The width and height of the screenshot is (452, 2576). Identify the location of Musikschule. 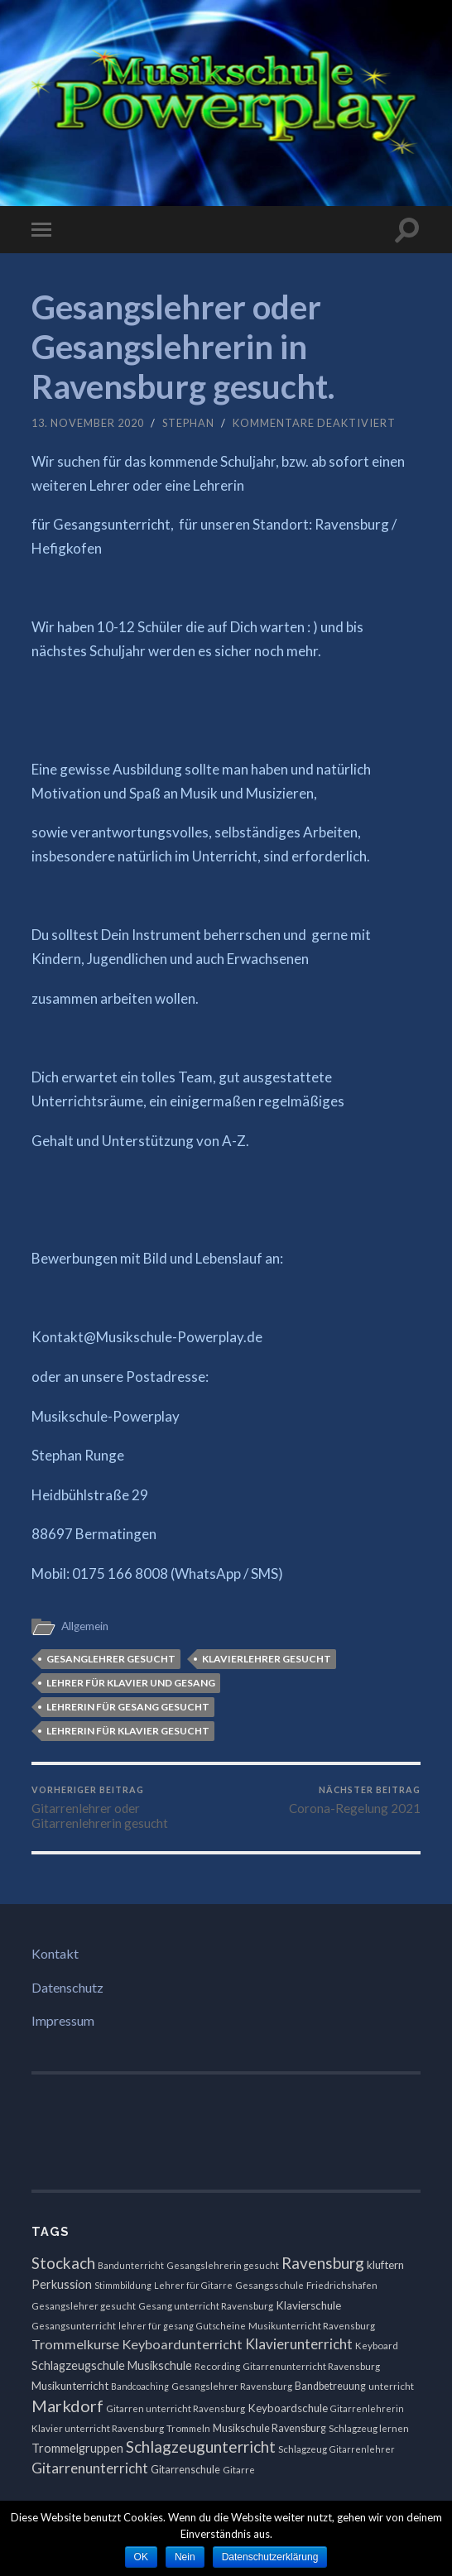
(159, 2365).